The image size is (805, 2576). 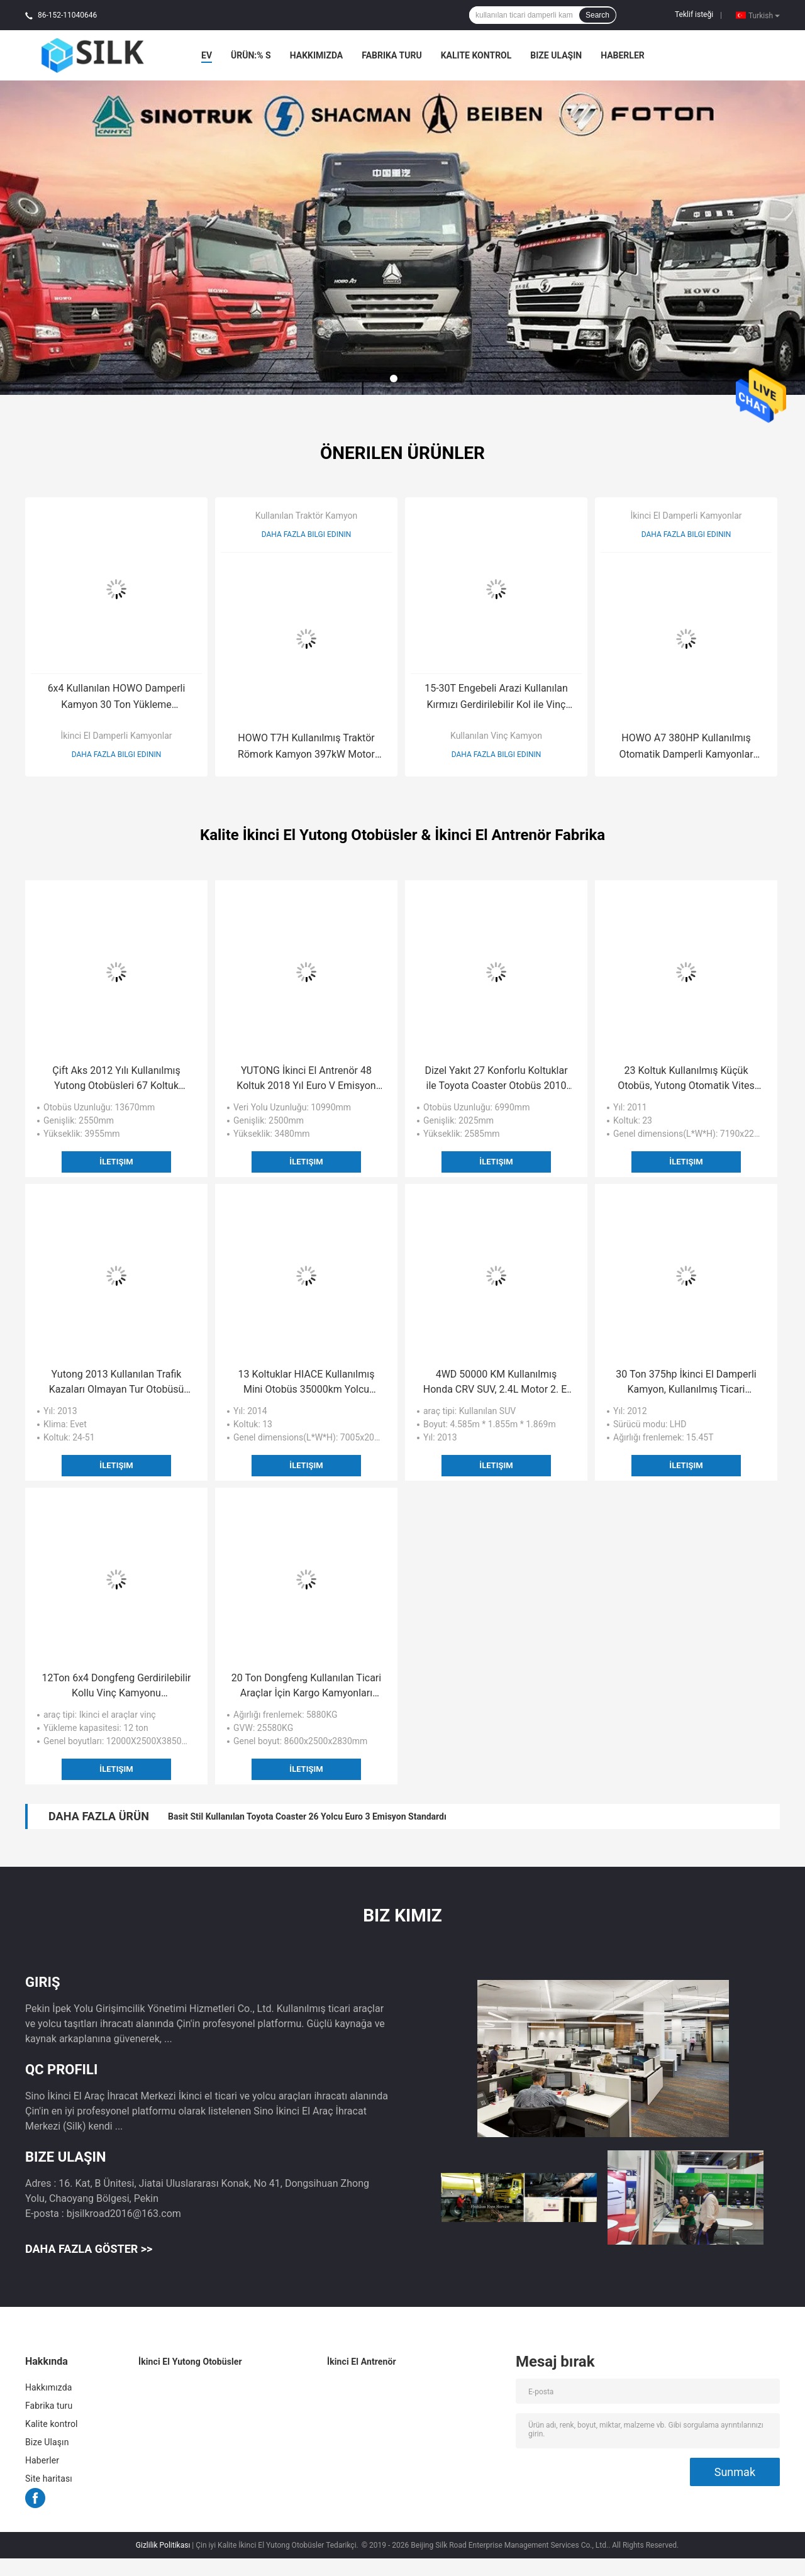 I want to click on Fabrika turu, so click(x=391, y=55).